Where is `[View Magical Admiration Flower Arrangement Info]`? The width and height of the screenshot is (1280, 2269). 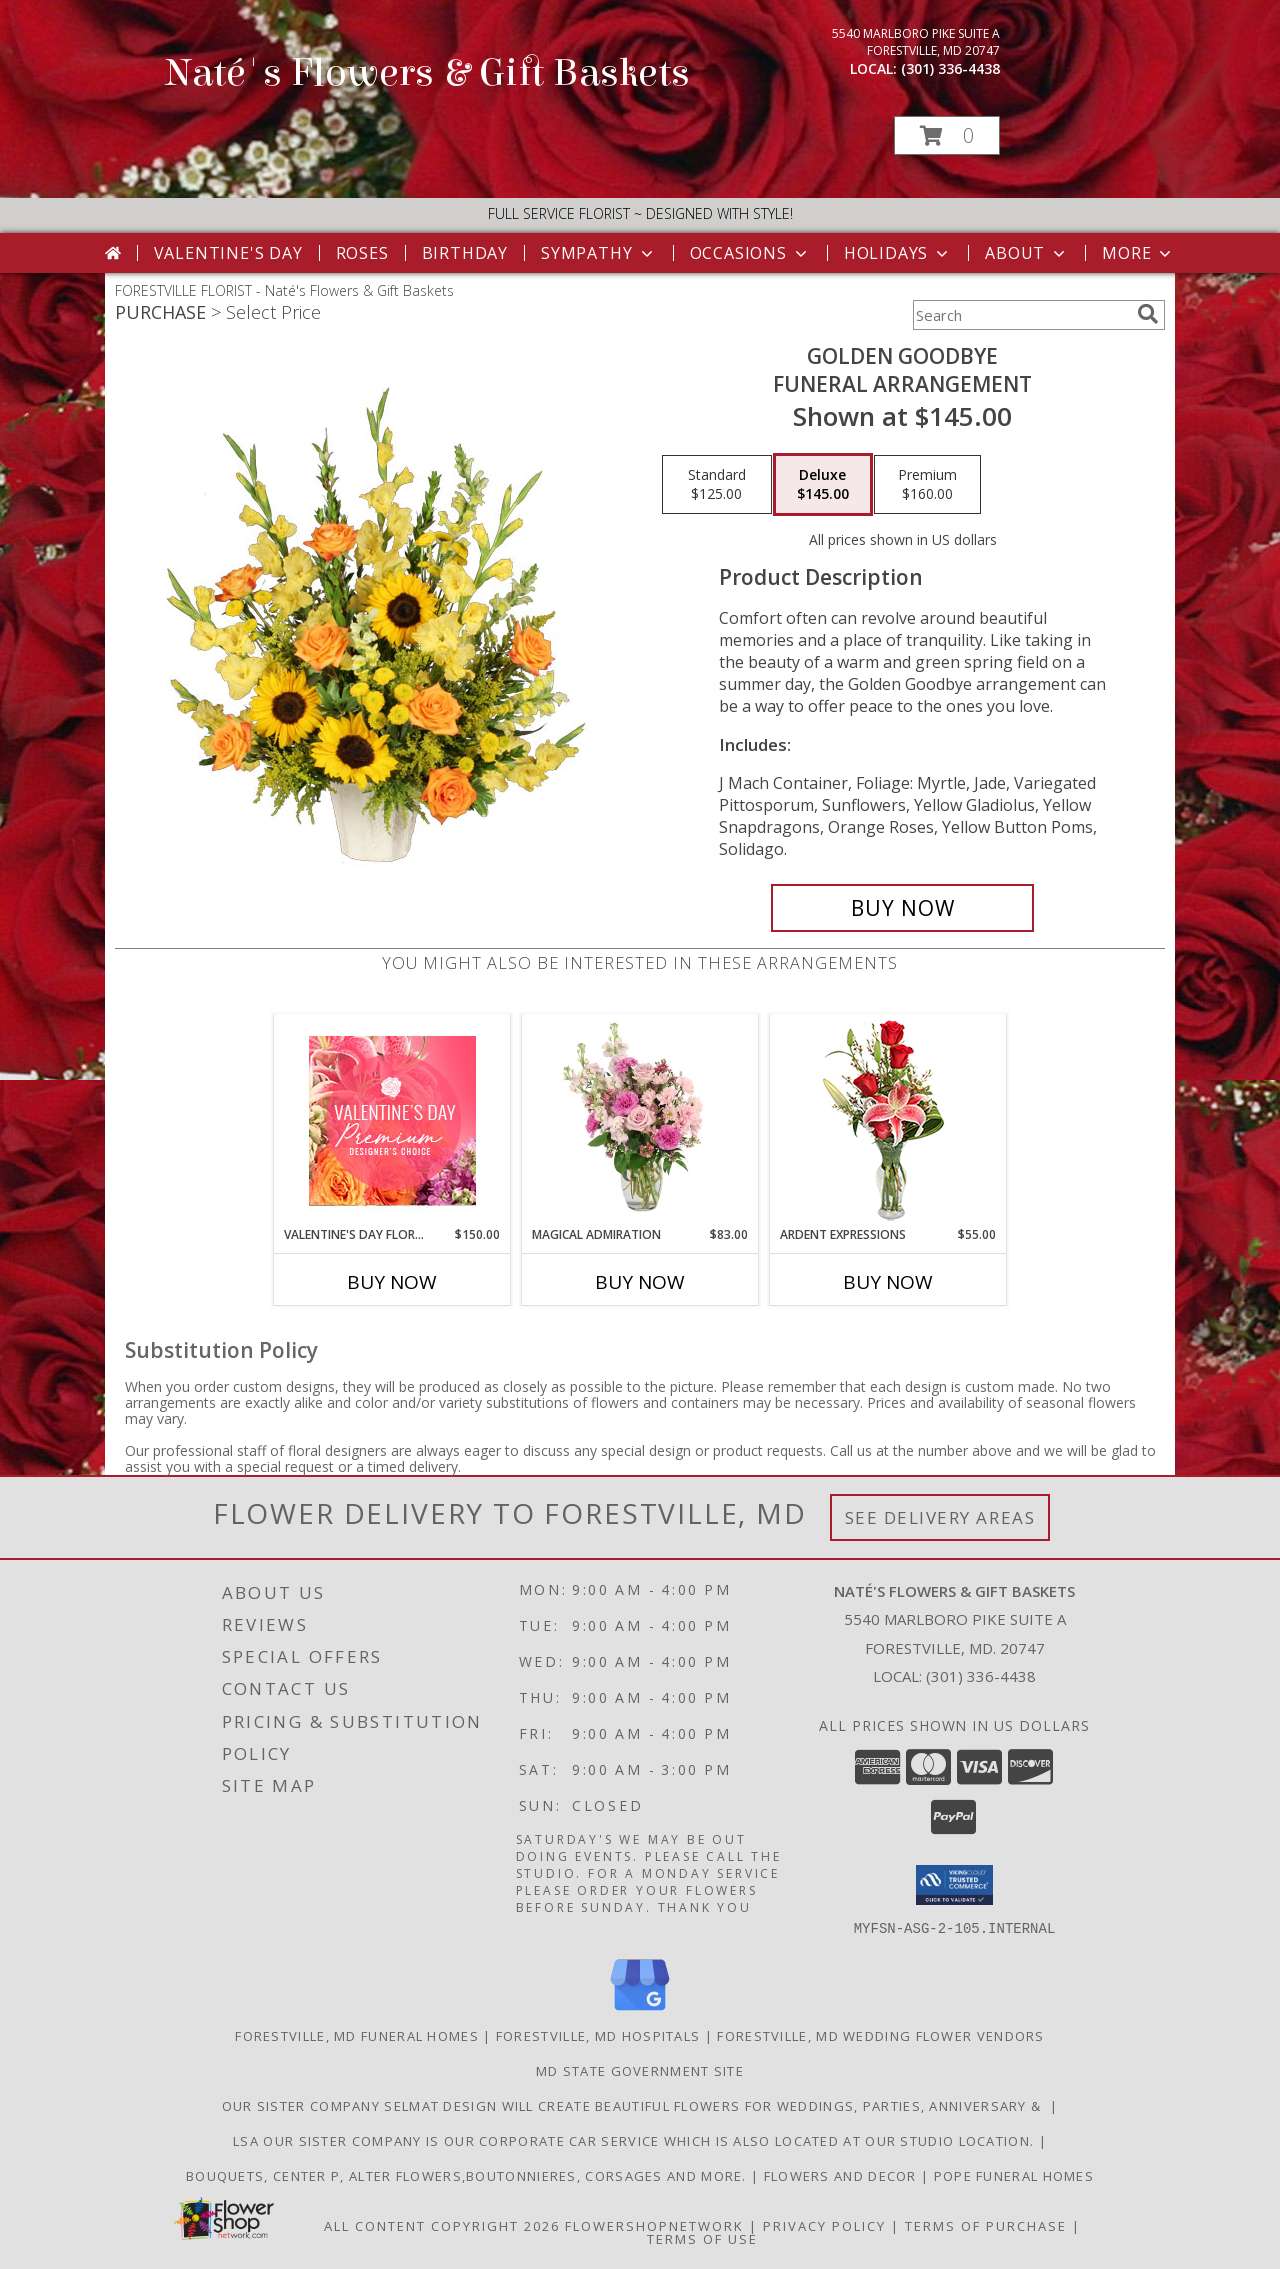 [View Magical Admiration Flower Arrangement Info] is located at coordinates (640, 1120).